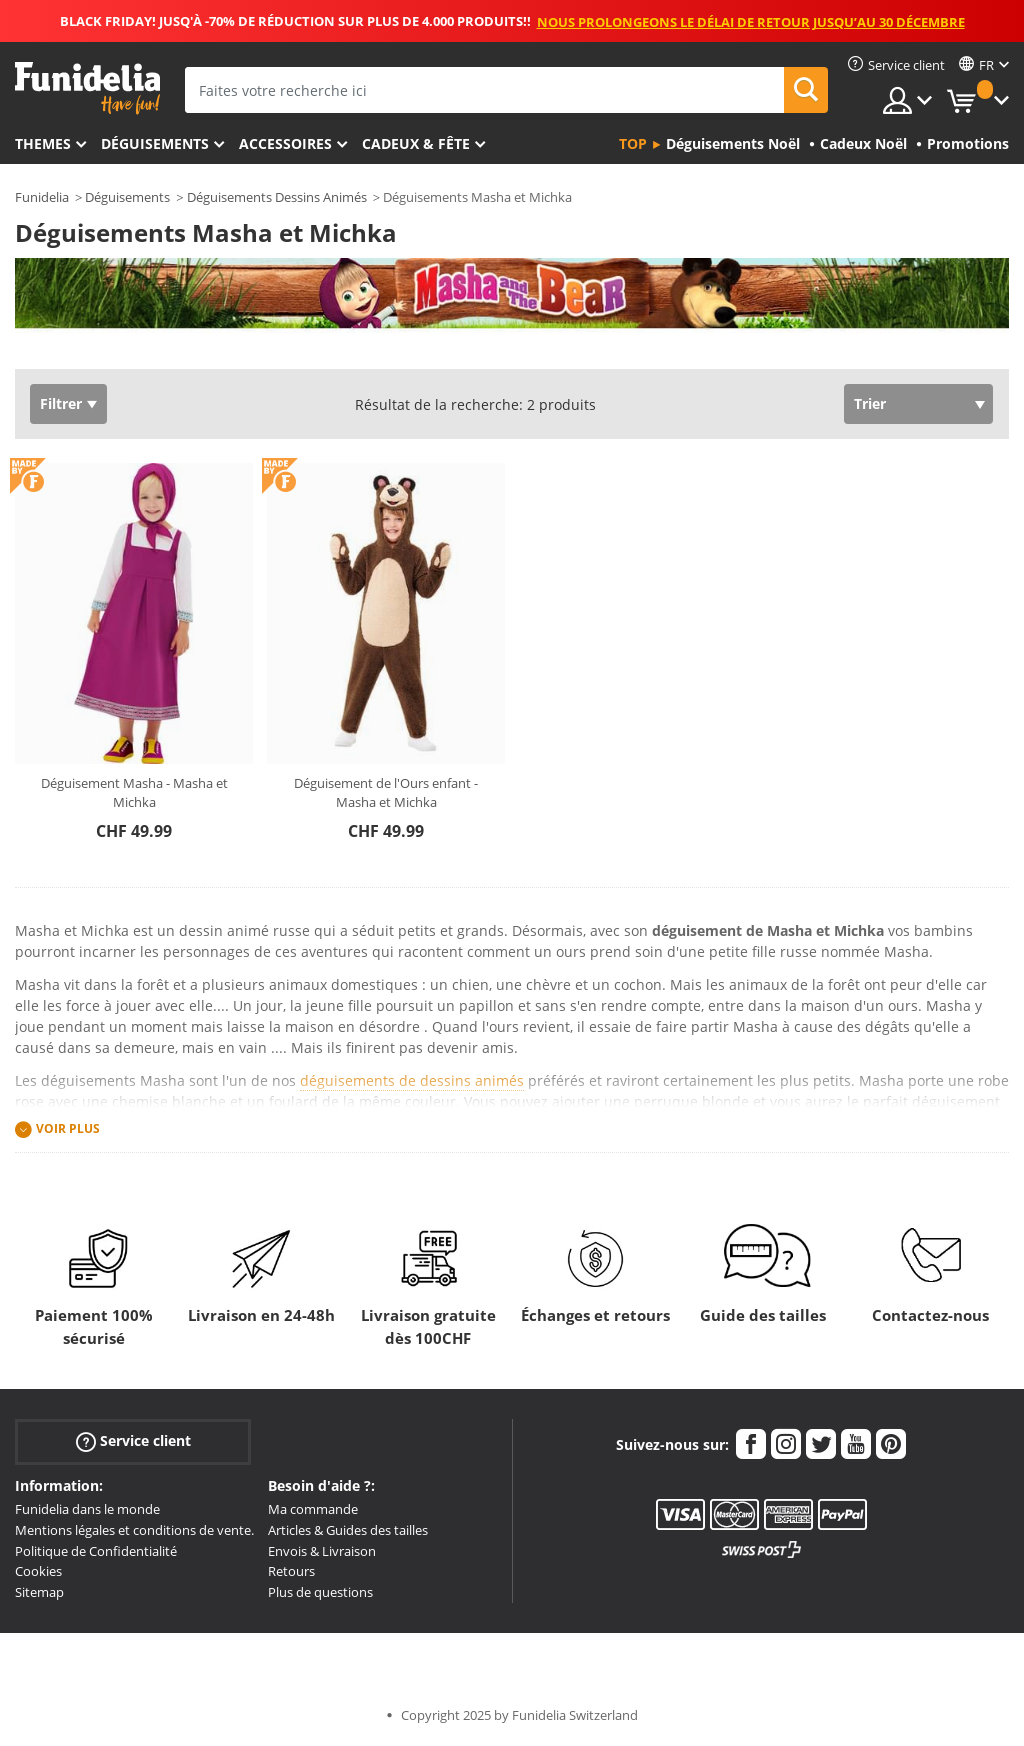 The height and width of the screenshot is (1746, 1024). What do you see at coordinates (291, 1571) in the screenshot?
I see `Retours` at bounding box center [291, 1571].